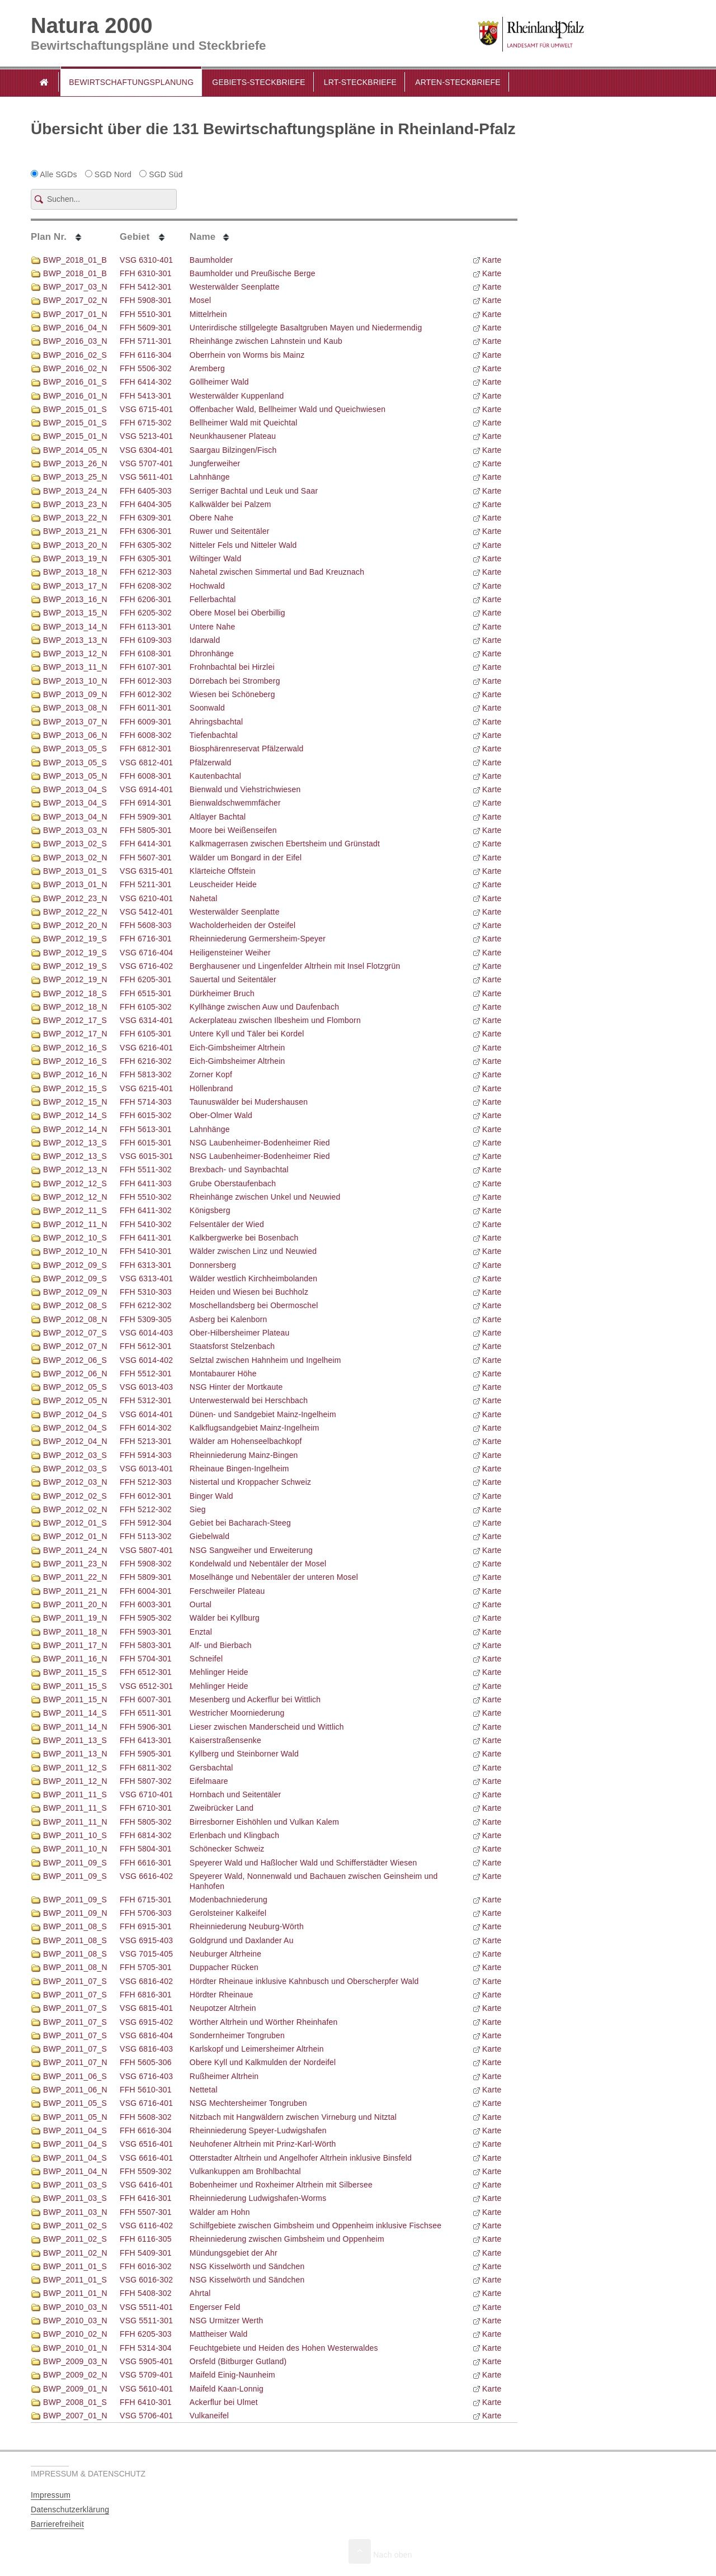 The height and width of the screenshot is (2576, 716). I want to click on BWP_2010_01_N, so click(69, 2347).